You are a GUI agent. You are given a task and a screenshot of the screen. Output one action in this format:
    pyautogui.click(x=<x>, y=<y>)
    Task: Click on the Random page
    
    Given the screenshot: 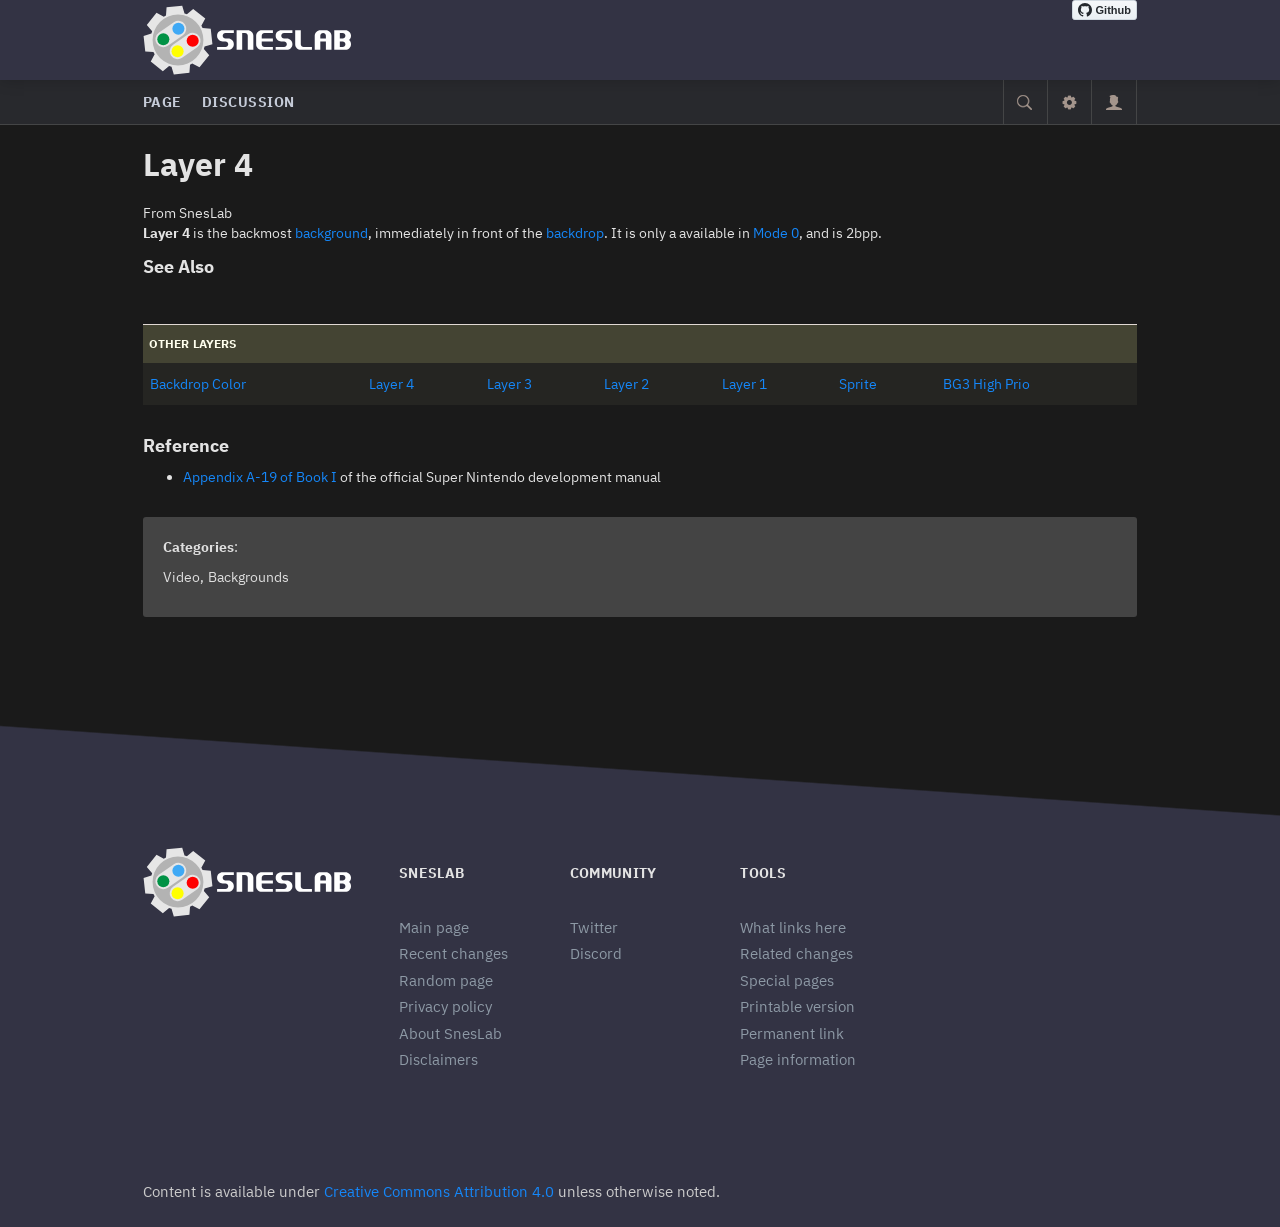 What is the action you would take?
    pyautogui.click(x=446, y=980)
    